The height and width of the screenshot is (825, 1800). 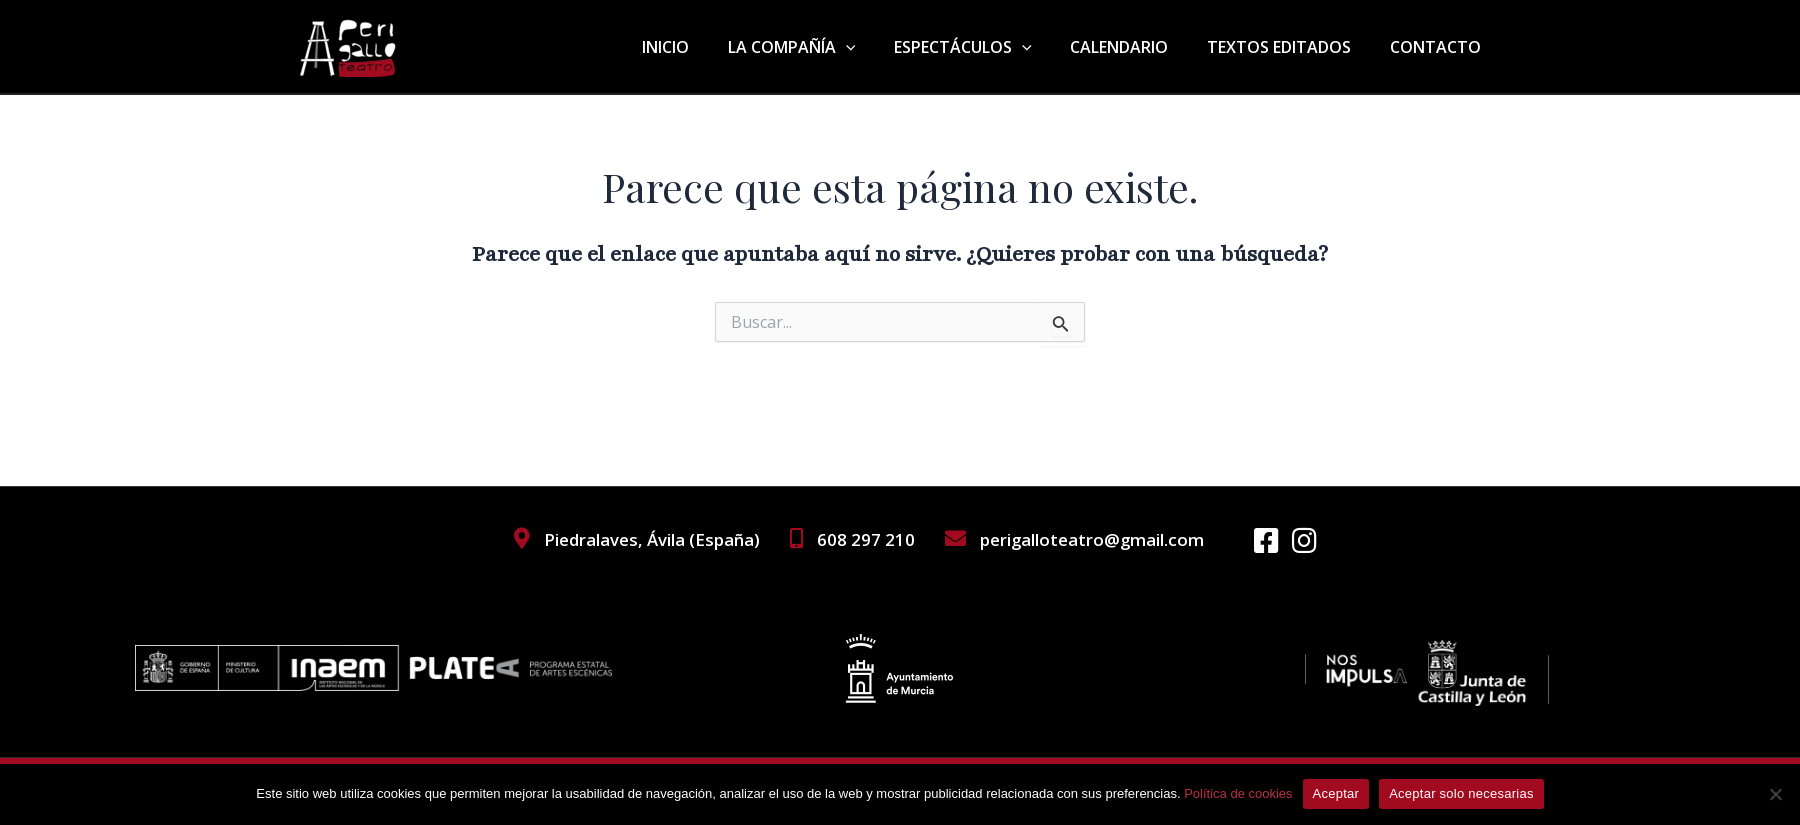 What do you see at coordinates (986, 47) in the screenshot?
I see `ESPECTÁCULOS` at bounding box center [986, 47].